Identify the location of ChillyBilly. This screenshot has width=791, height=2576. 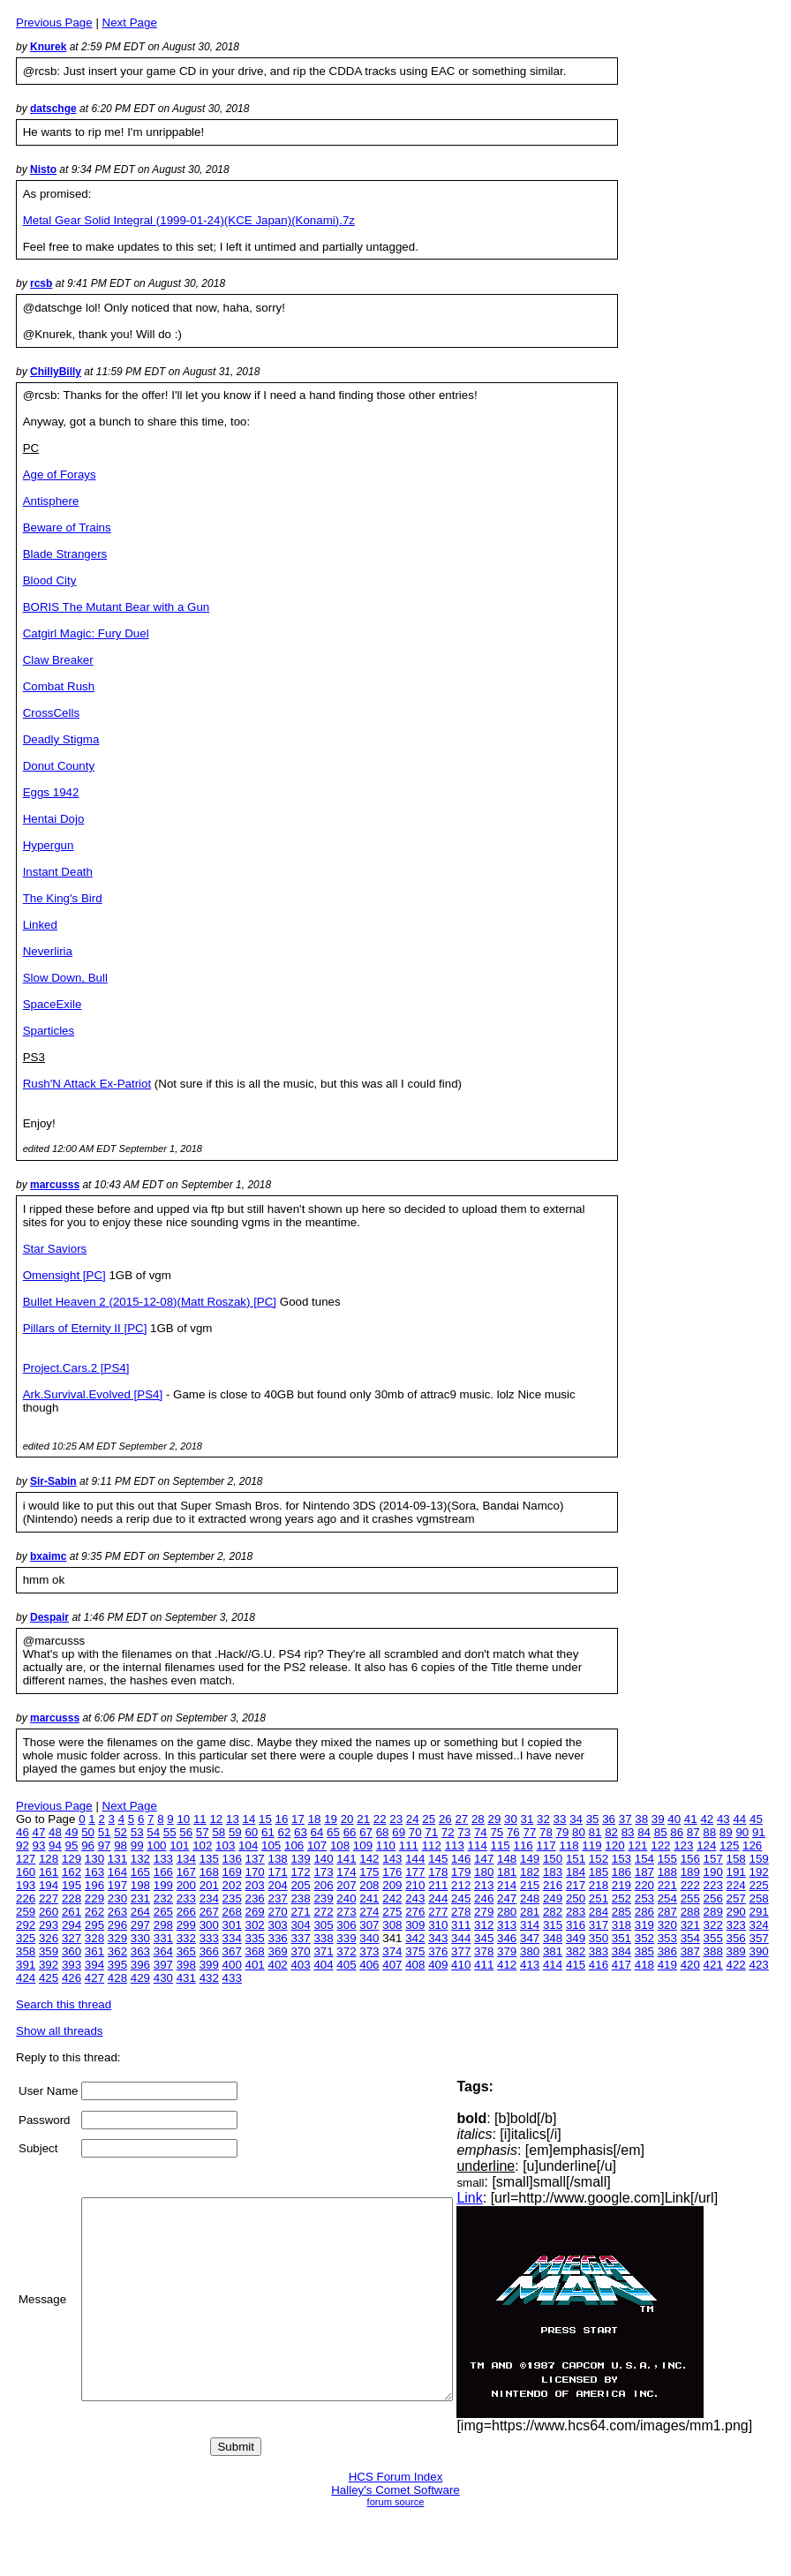
(55, 371).